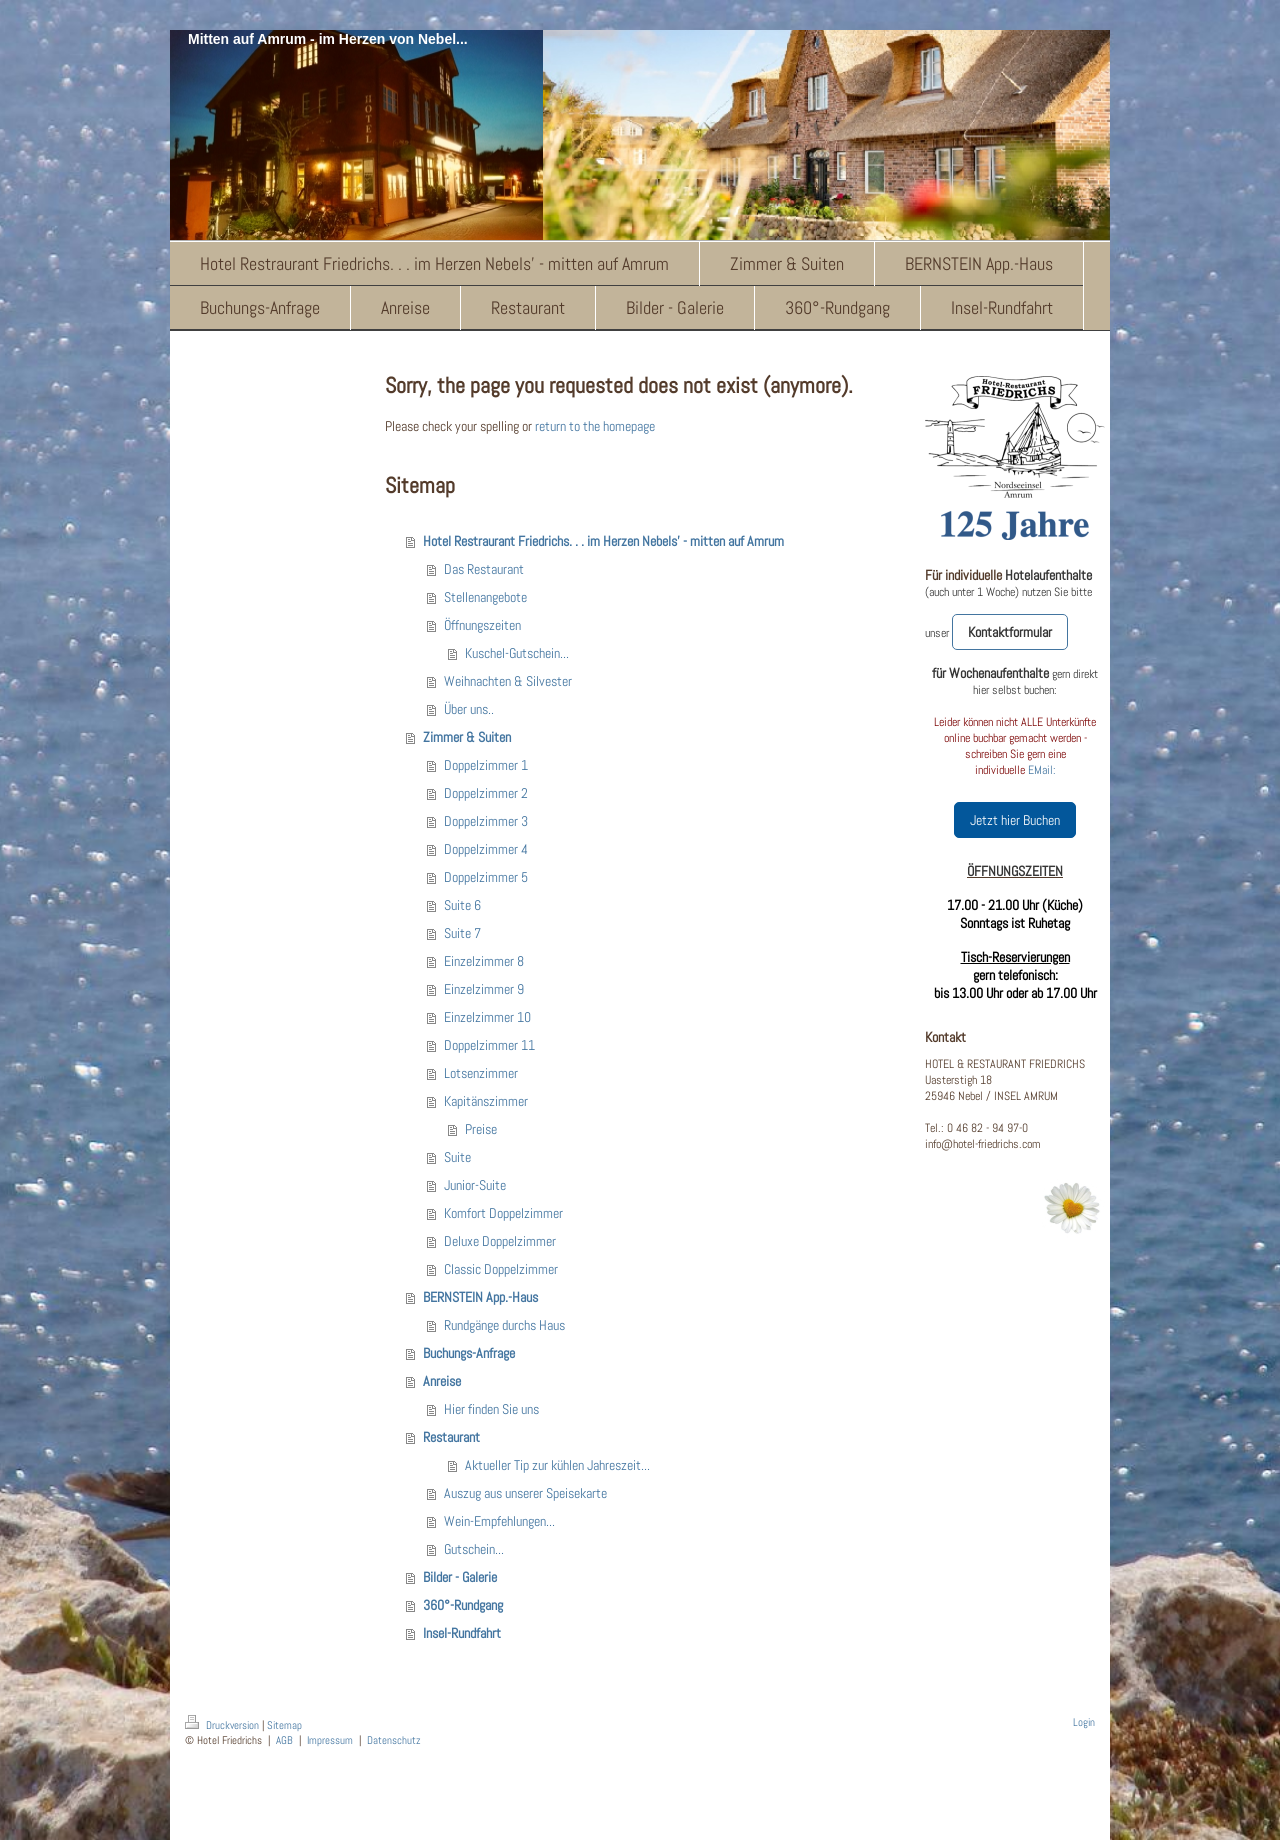 This screenshot has width=1280, height=1840. Describe the element at coordinates (486, 765) in the screenshot. I see `Doppelzimmer 1` at that location.